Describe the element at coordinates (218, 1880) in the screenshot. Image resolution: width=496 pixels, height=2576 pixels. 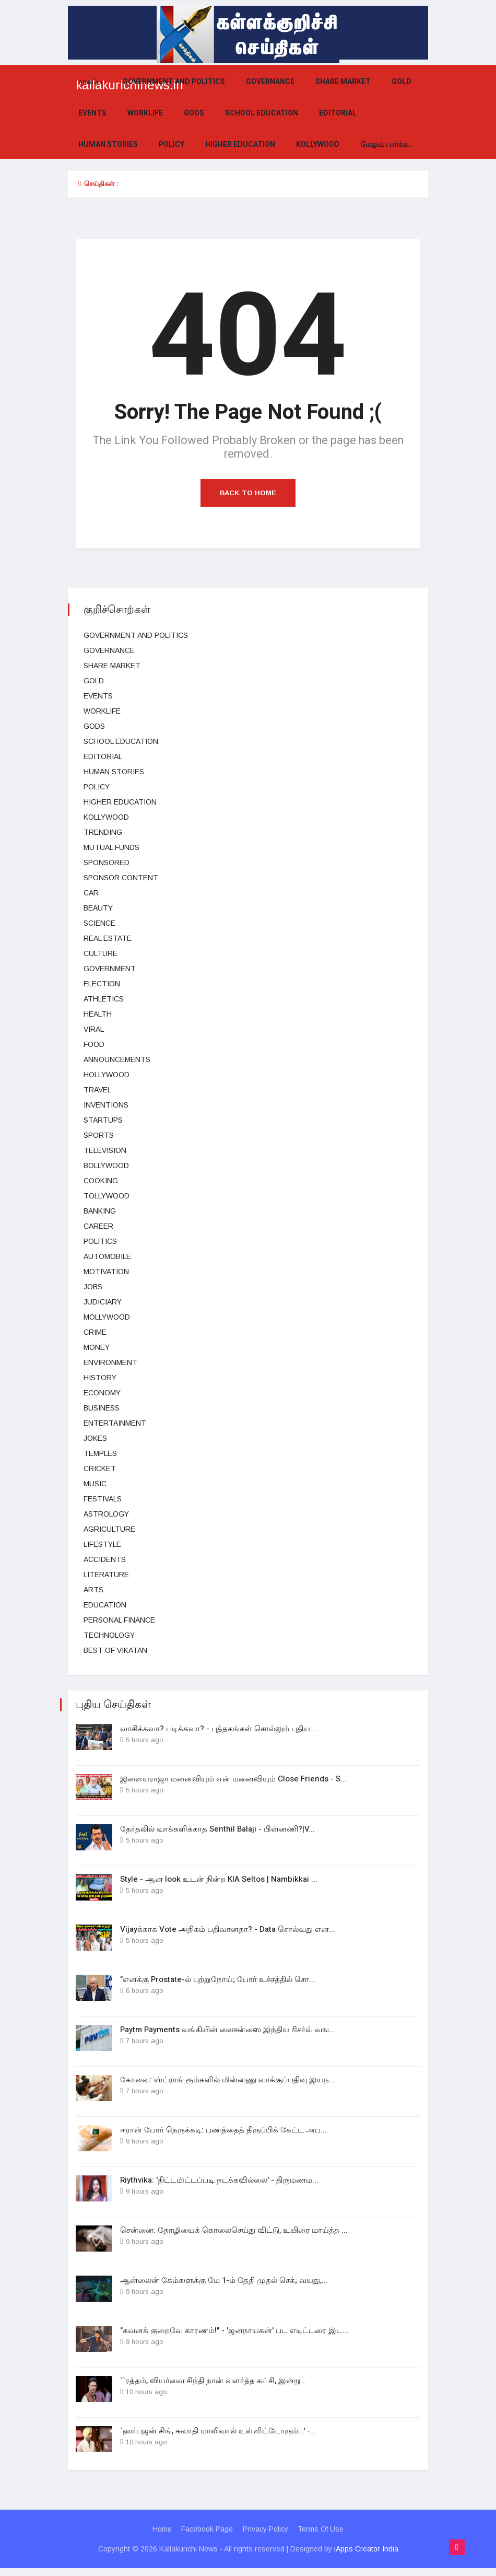
I see `Style - ஆன look உடன் நின்ற KIA Seltos | Nambikkai ...` at that location.